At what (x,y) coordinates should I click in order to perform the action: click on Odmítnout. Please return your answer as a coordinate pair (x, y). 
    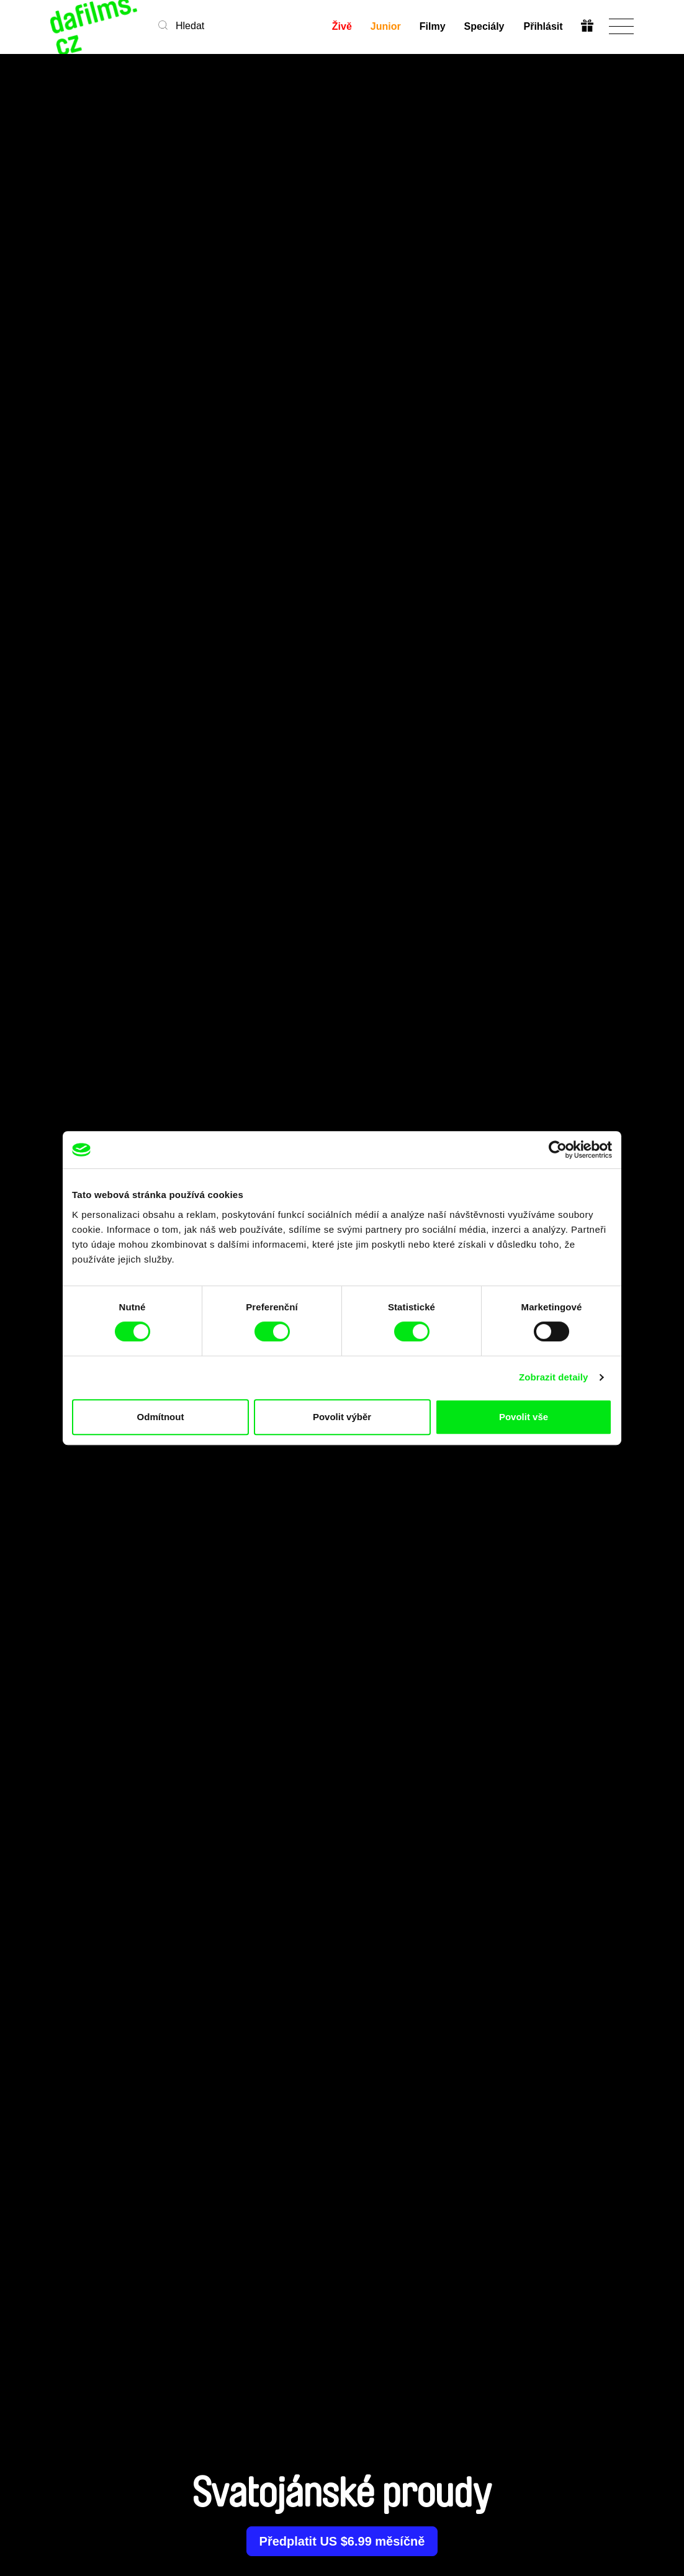
    Looking at the image, I should click on (160, 1416).